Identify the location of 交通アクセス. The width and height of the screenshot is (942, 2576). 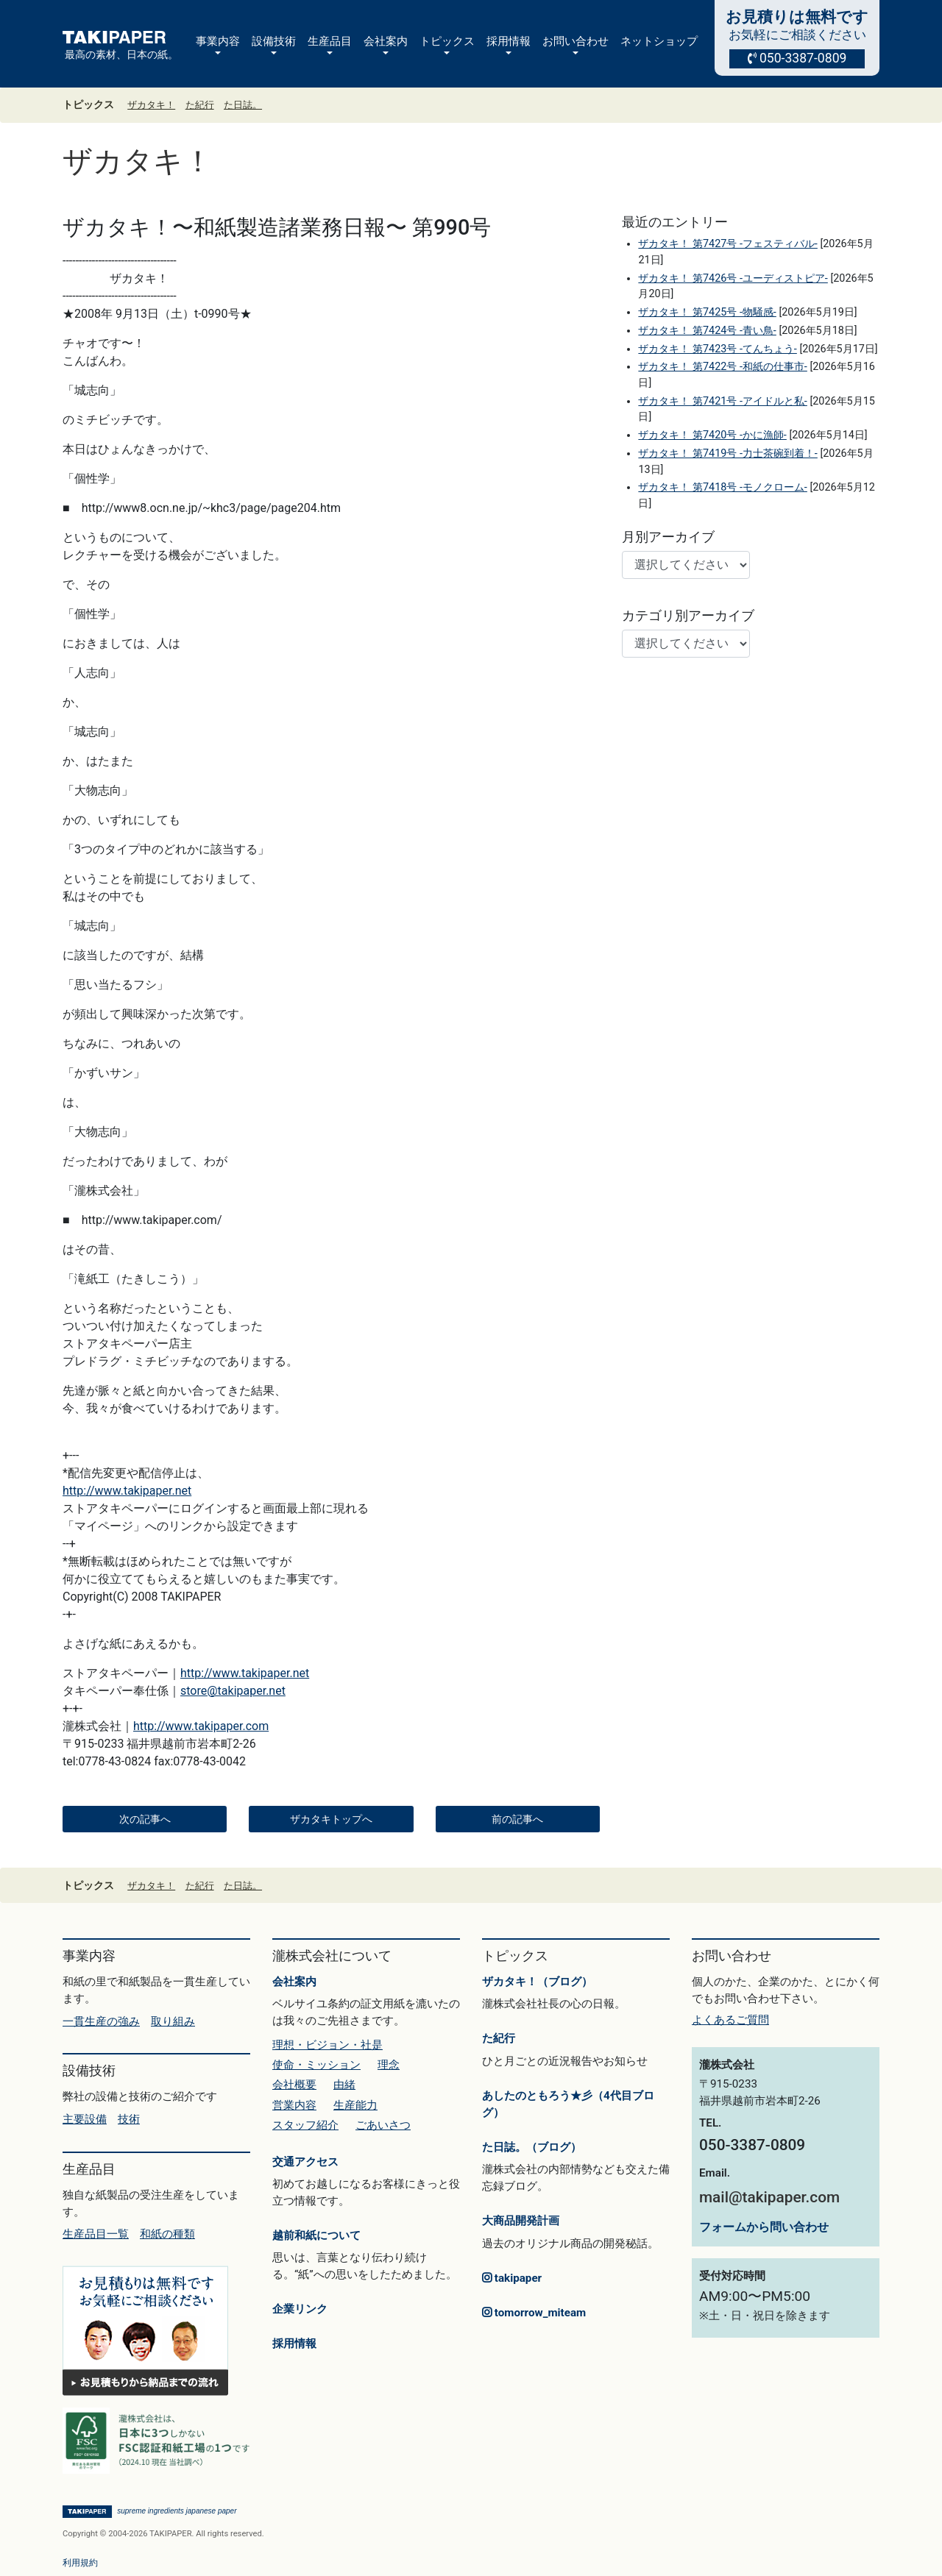
(305, 2161).